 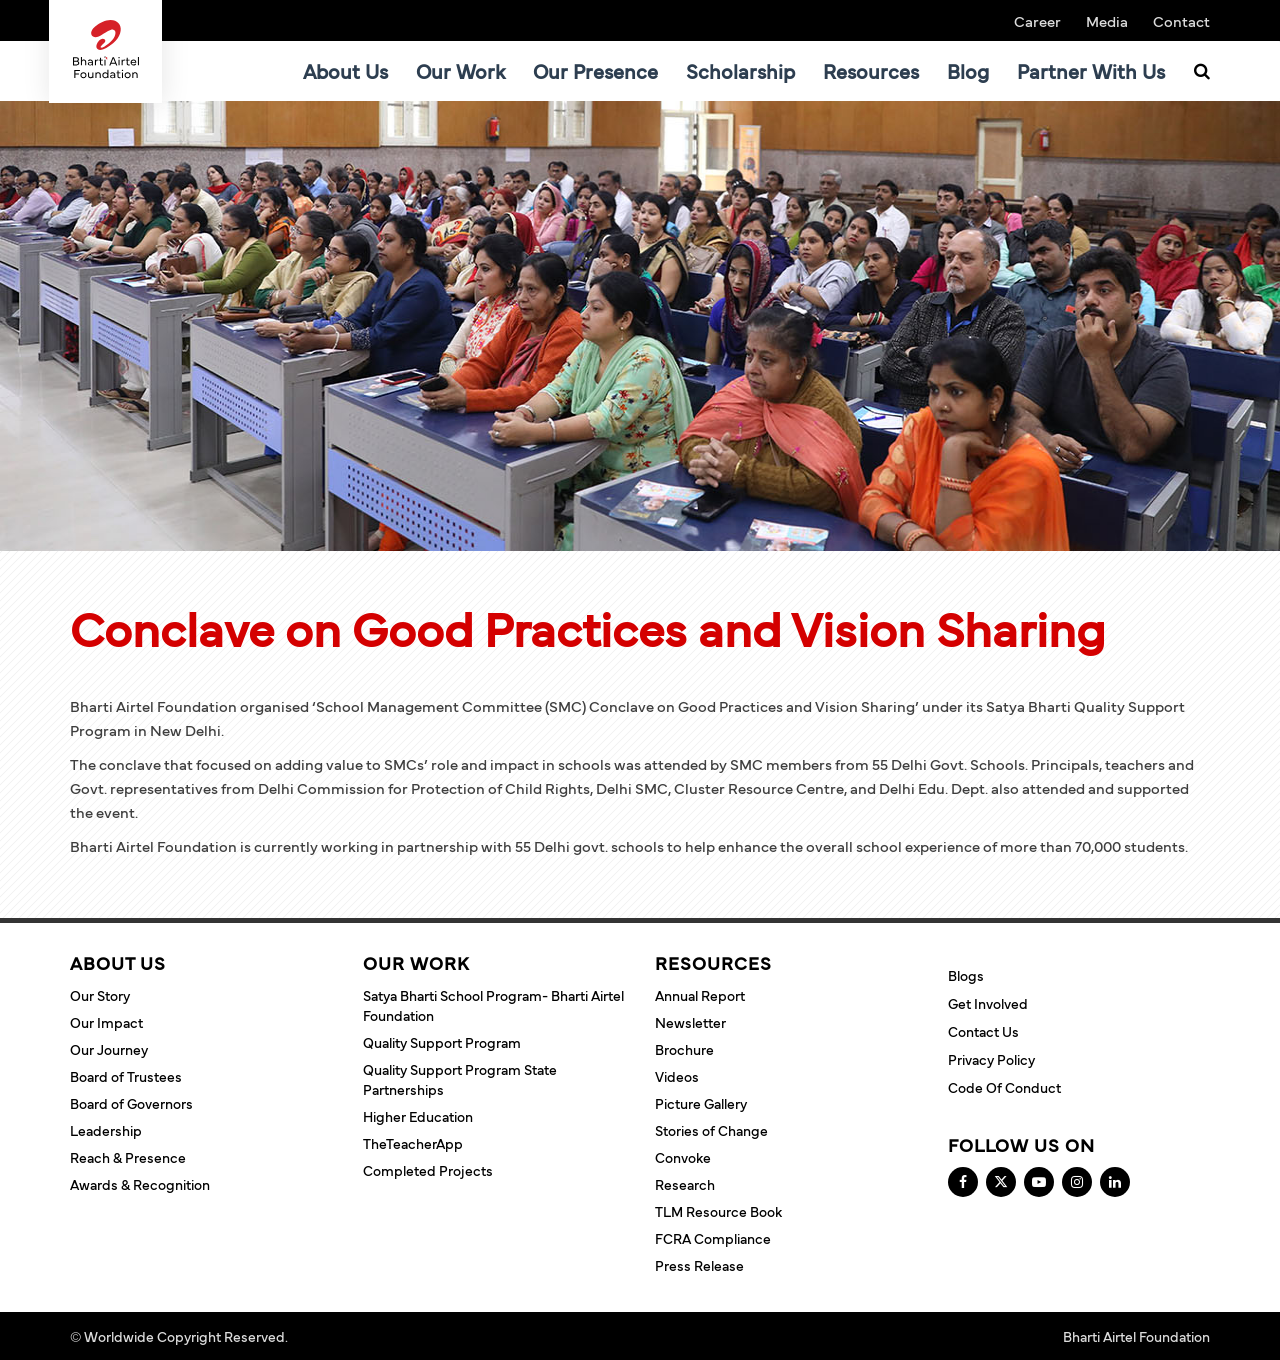 I want to click on Scholarship, so click(x=740, y=70).